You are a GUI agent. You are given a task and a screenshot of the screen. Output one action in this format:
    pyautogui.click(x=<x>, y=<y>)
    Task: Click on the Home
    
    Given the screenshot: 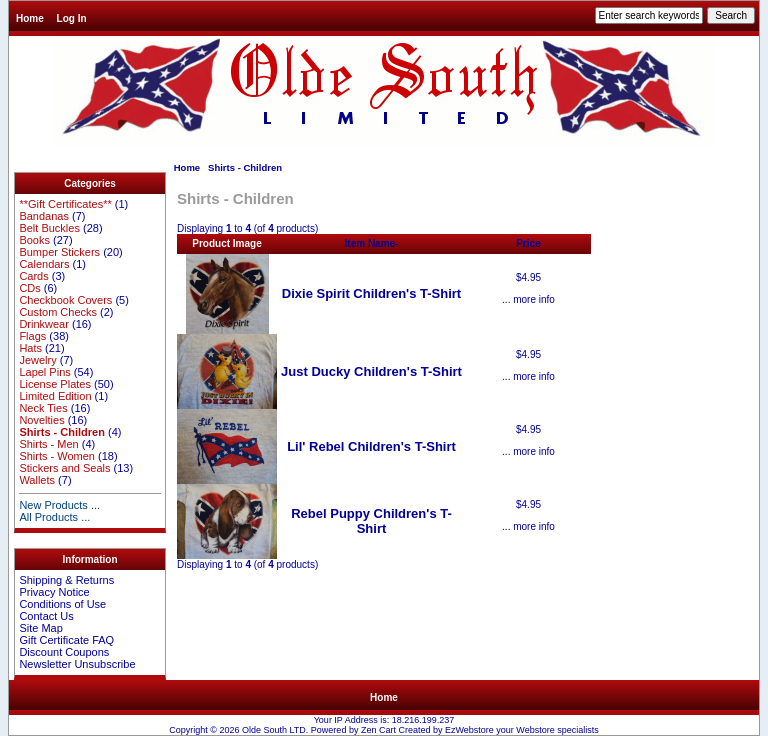 What is the action you would take?
    pyautogui.click(x=30, y=18)
    